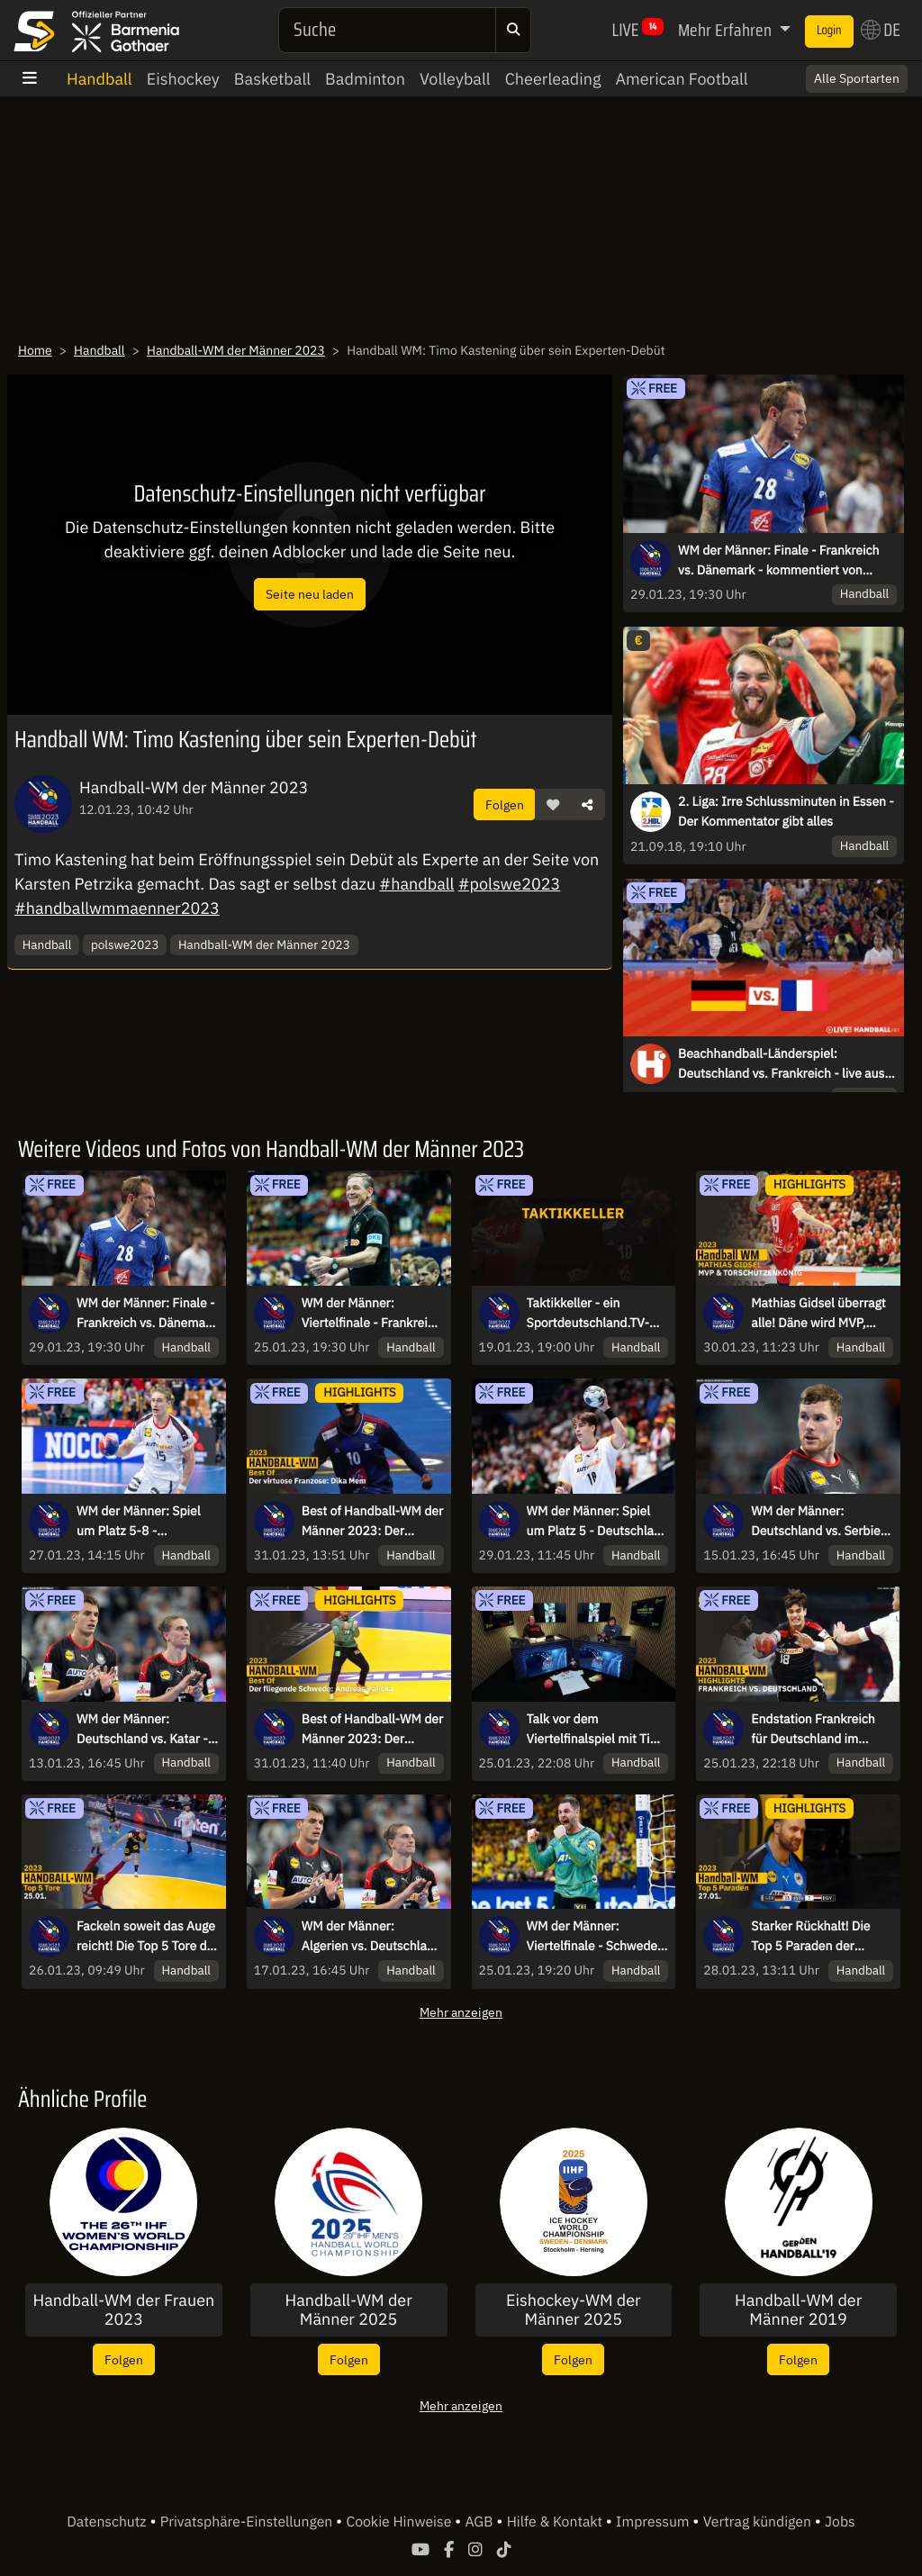  Describe the element at coordinates (820, 1937) in the screenshot. I see `Starker Rückhalt! Die Top 5 Paraden der Handball-WM am 27.01.` at that location.